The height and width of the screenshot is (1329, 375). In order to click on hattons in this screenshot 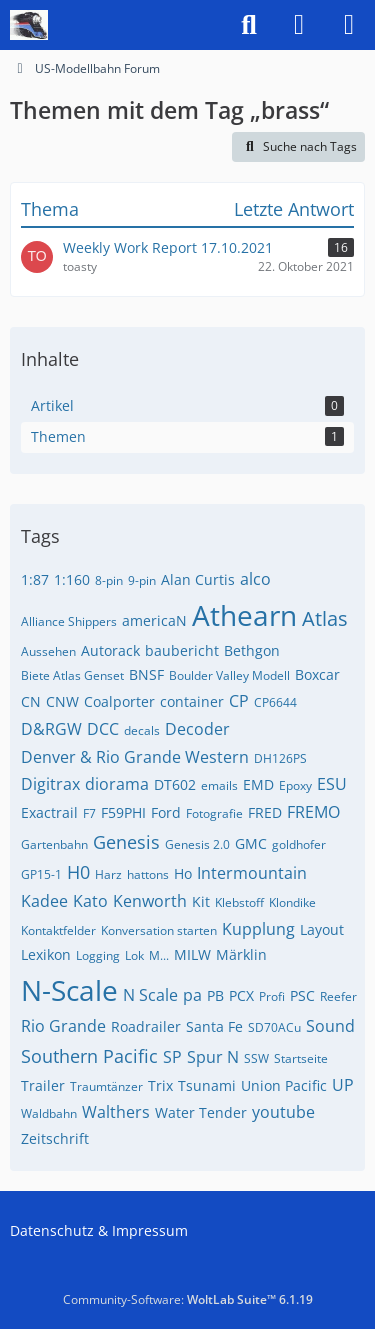, I will do `click(148, 874)`.